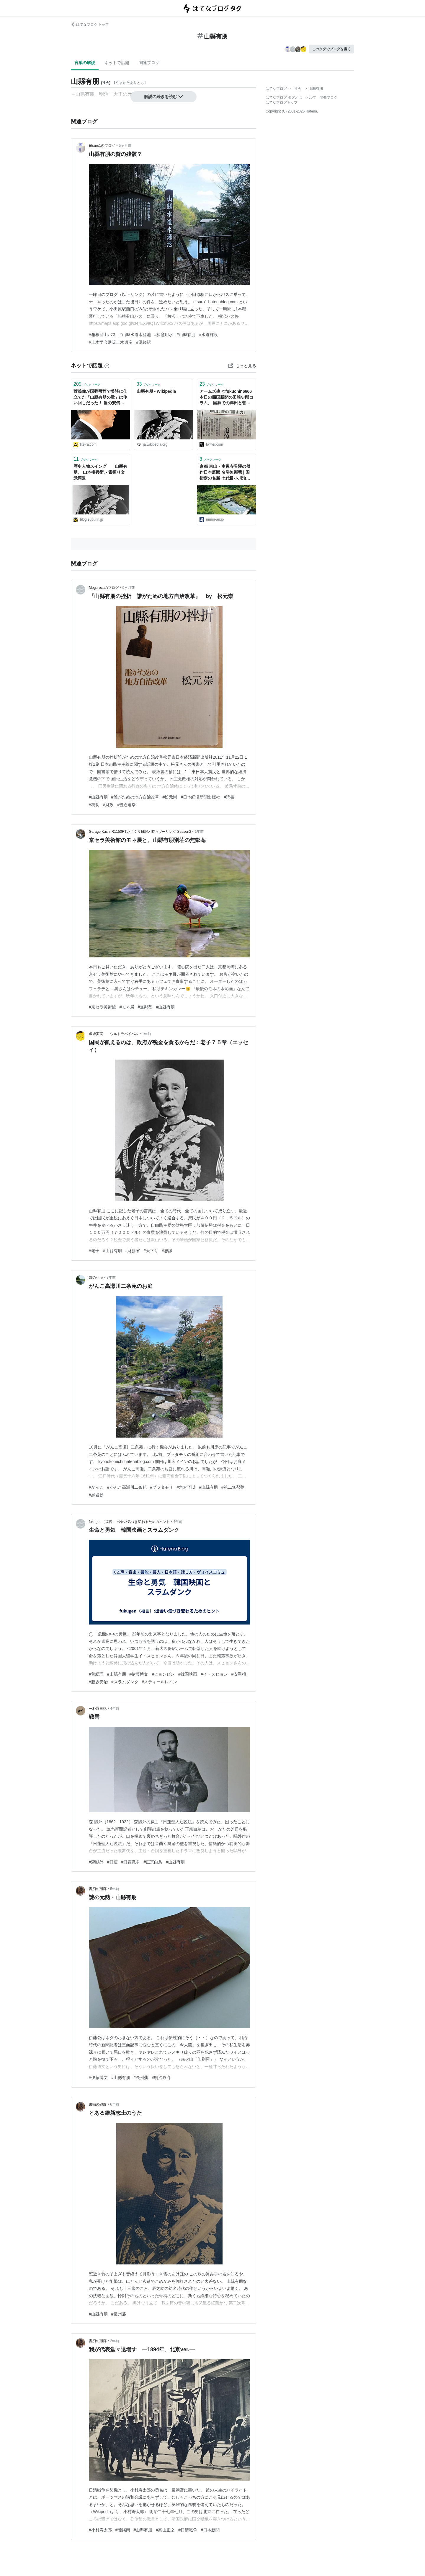  Describe the element at coordinates (310, 97) in the screenshot. I see `ヘルプ` at that location.